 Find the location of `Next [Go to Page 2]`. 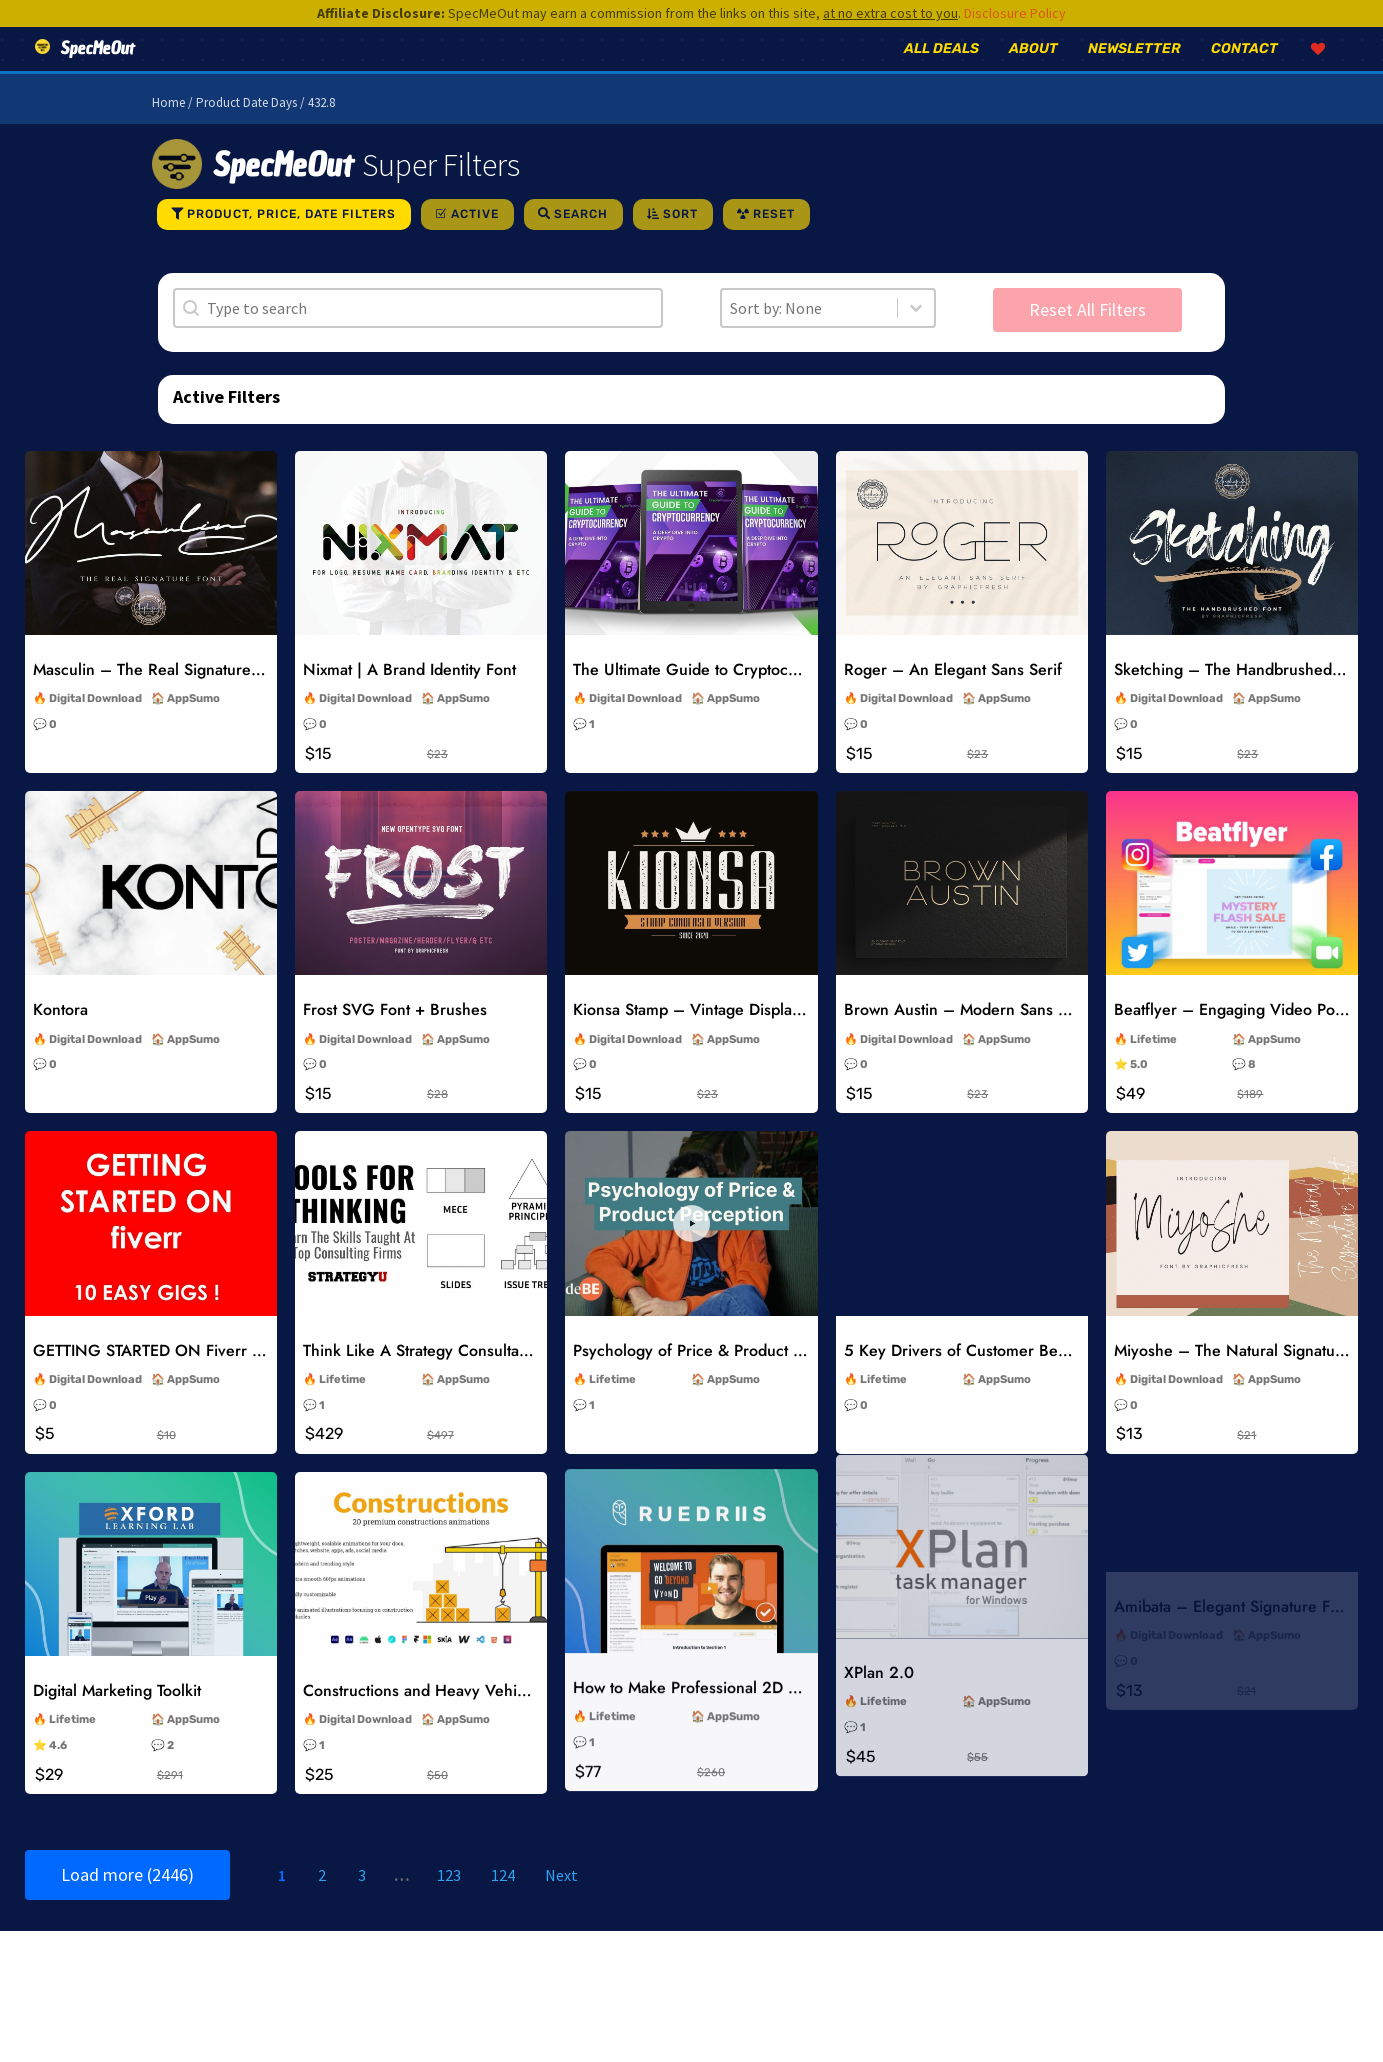

Next [Go to Page 2] is located at coordinates (561, 1903).